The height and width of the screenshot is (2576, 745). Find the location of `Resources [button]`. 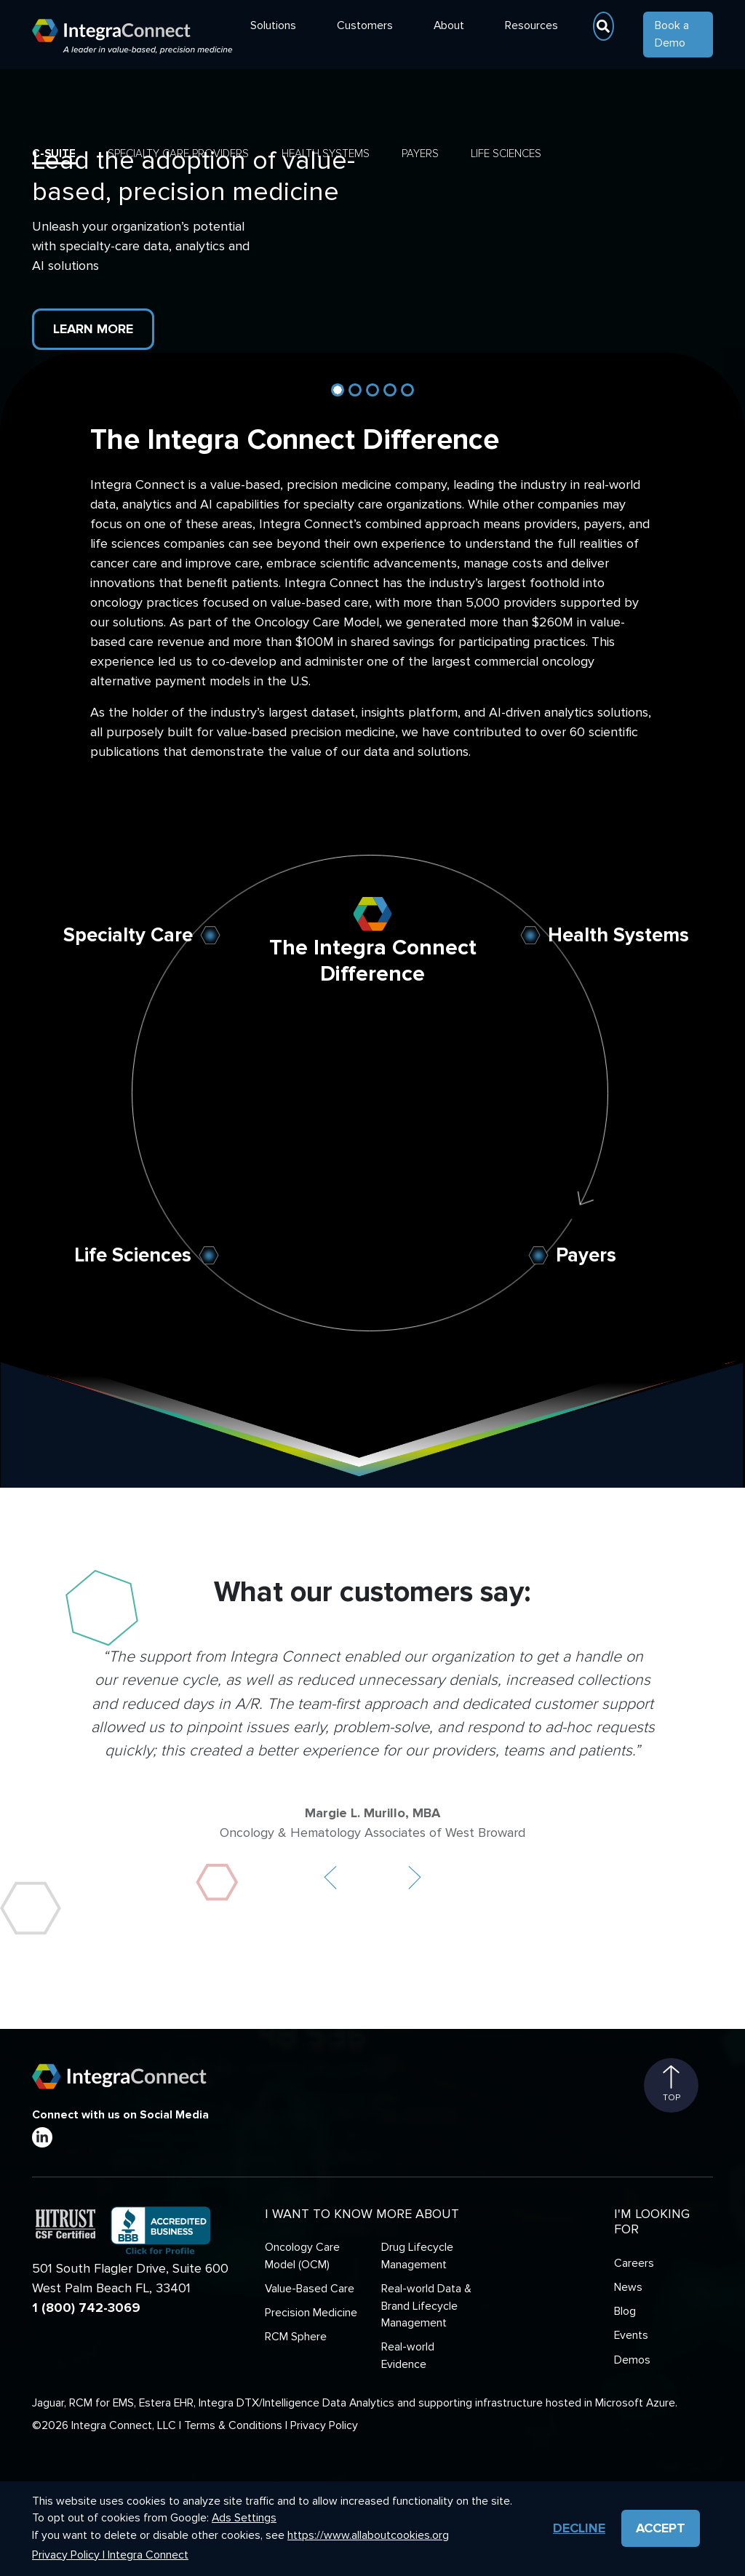

Resources [button] is located at coordinates (531, 26).